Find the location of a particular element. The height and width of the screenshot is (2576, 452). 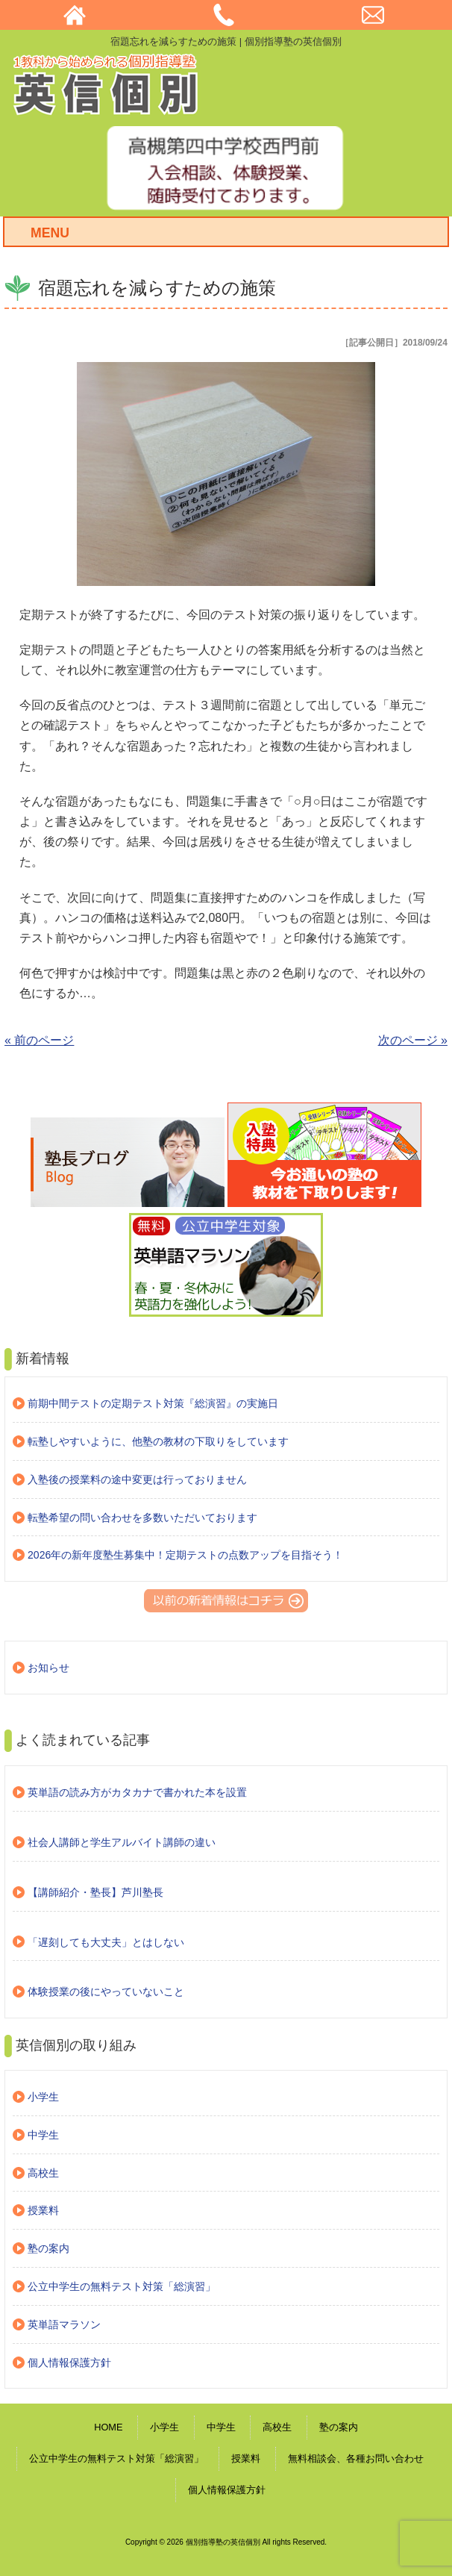

HOME is located at coordinates (108, 2427).